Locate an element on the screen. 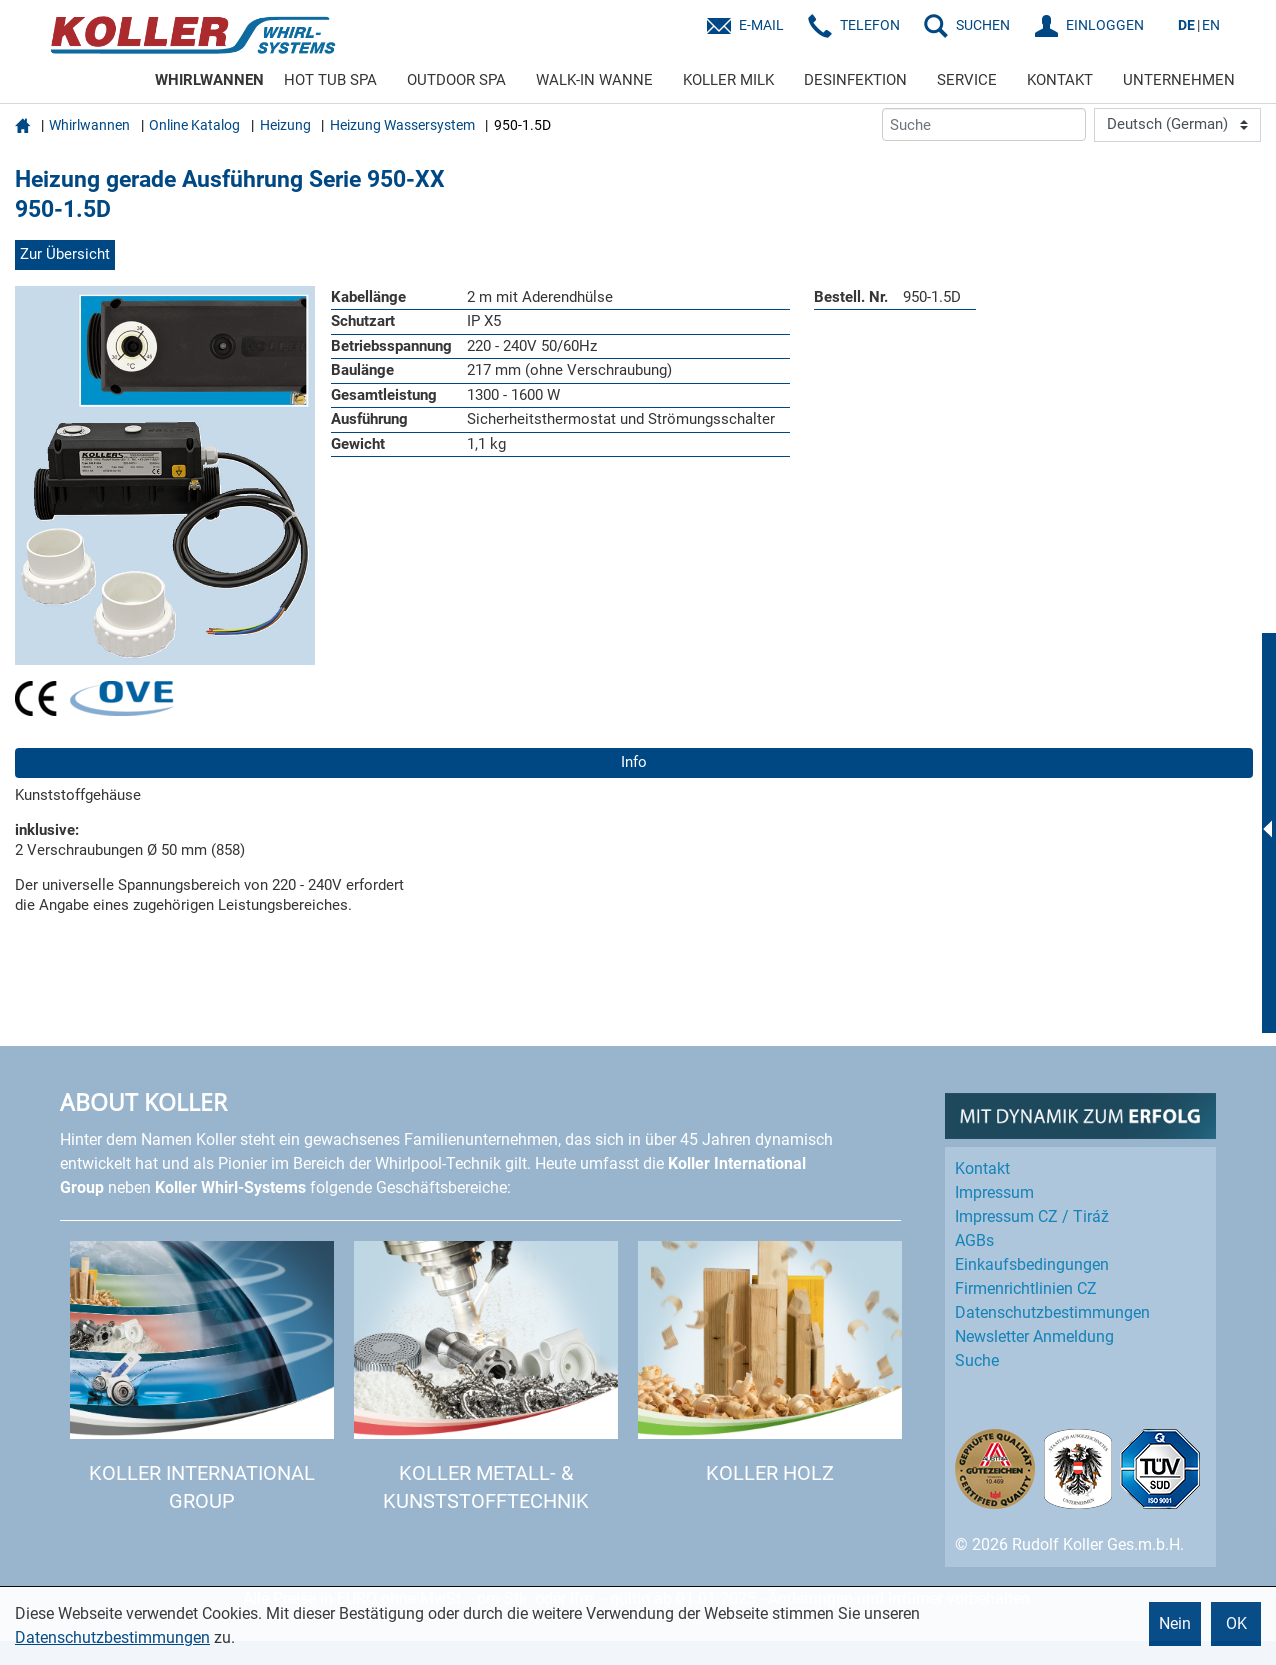 The image size is (1276, 1665). Online Katalog is located at coordinates (194, 125).